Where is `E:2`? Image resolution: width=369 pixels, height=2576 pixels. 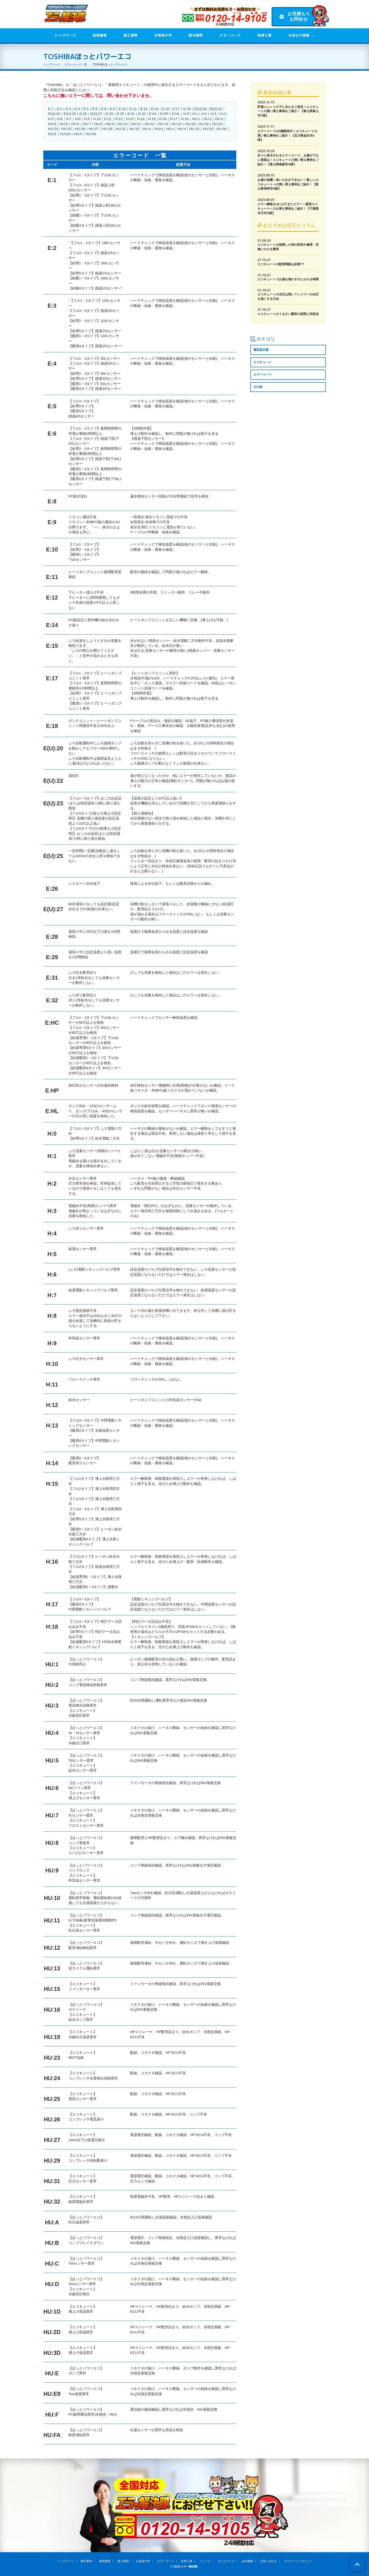 E:2 is located at coordinates (59, 109).